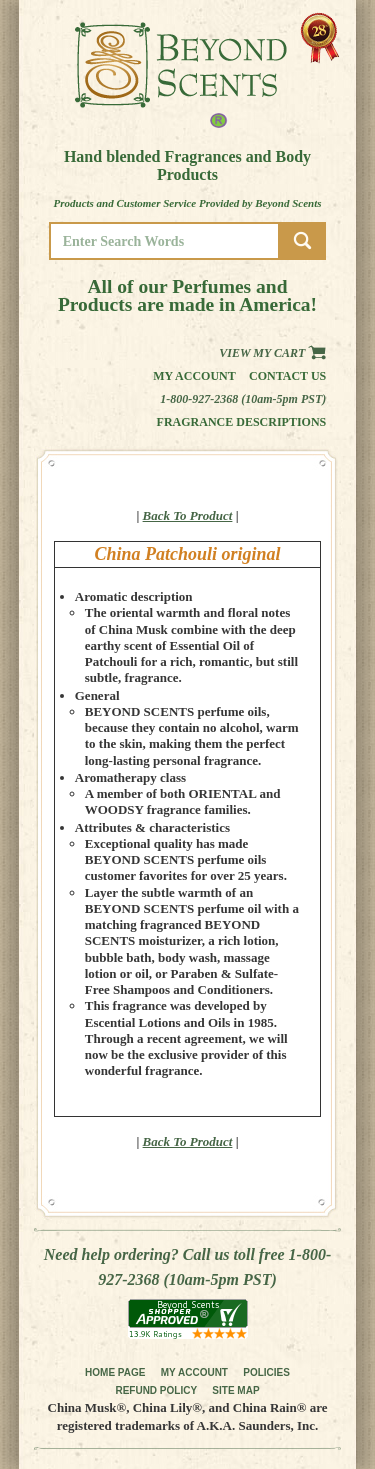 This screenshot has height=1469, width=375. I want to click on Contact us, so click(287, 376).